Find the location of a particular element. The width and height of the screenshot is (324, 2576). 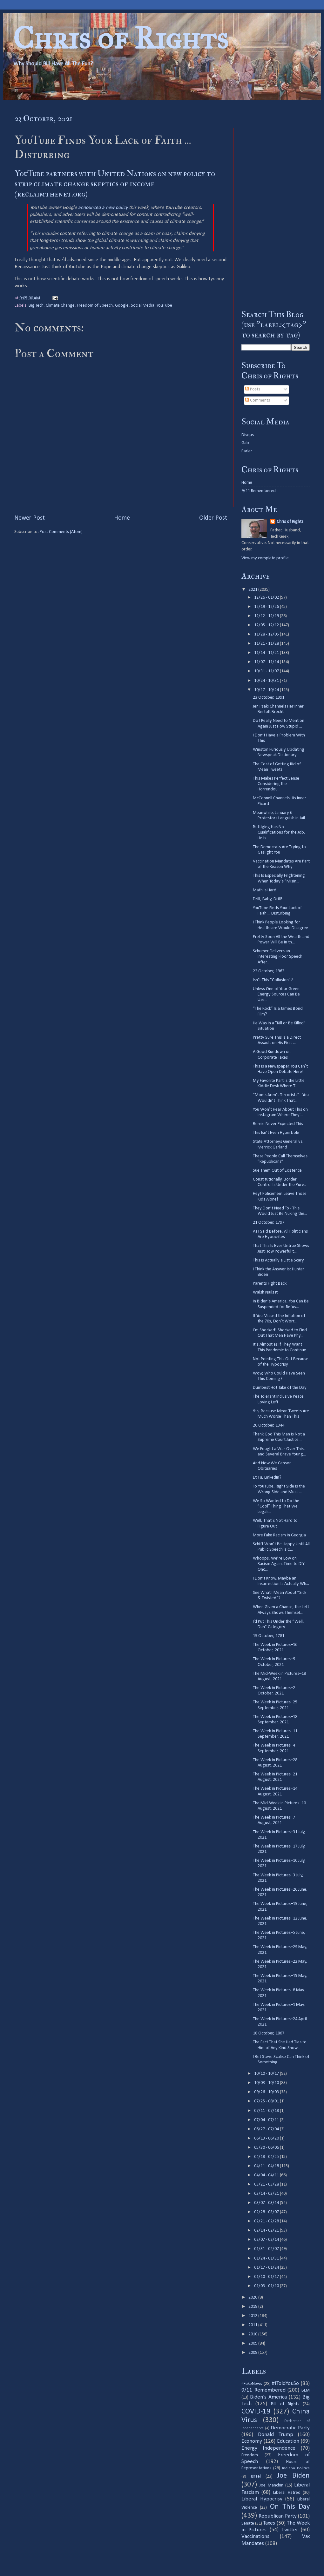

Schumer Delivers an Interesting Floor Speech After... is located at coordinates (277, 957).